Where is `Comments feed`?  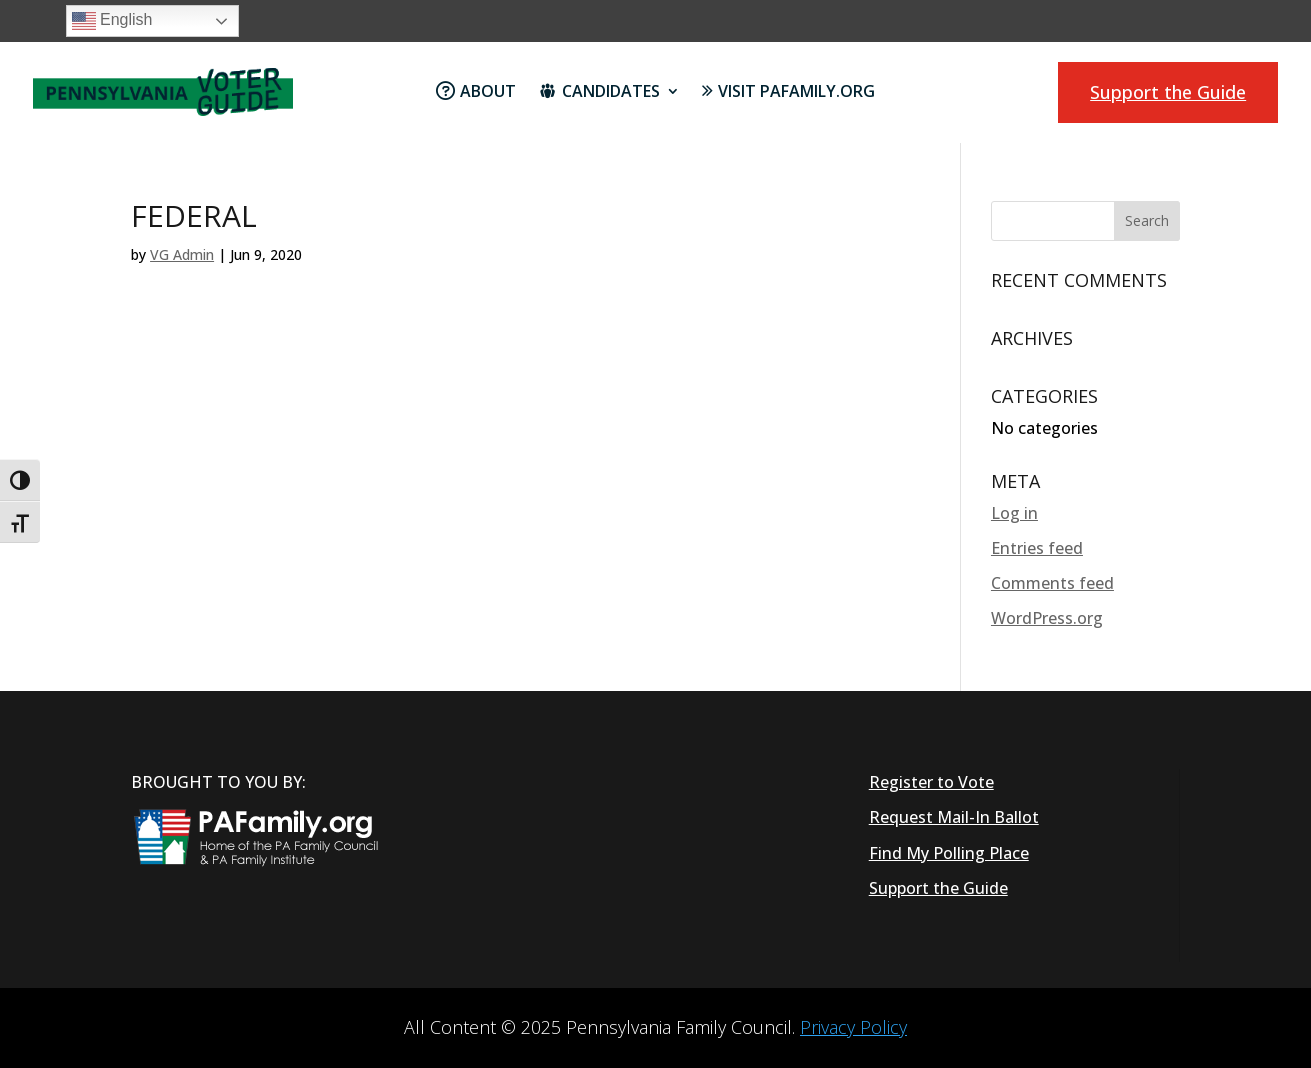
Comments feed is located at coordinates (1052, 583).